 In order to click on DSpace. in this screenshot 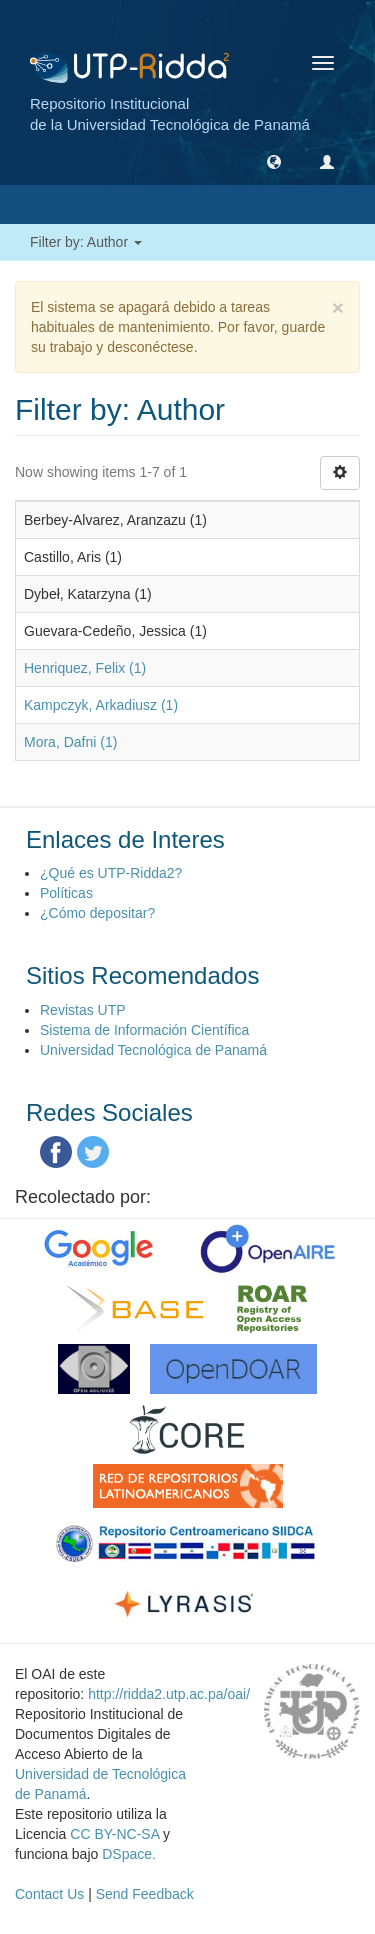, I will do `click(129, 1854)`.